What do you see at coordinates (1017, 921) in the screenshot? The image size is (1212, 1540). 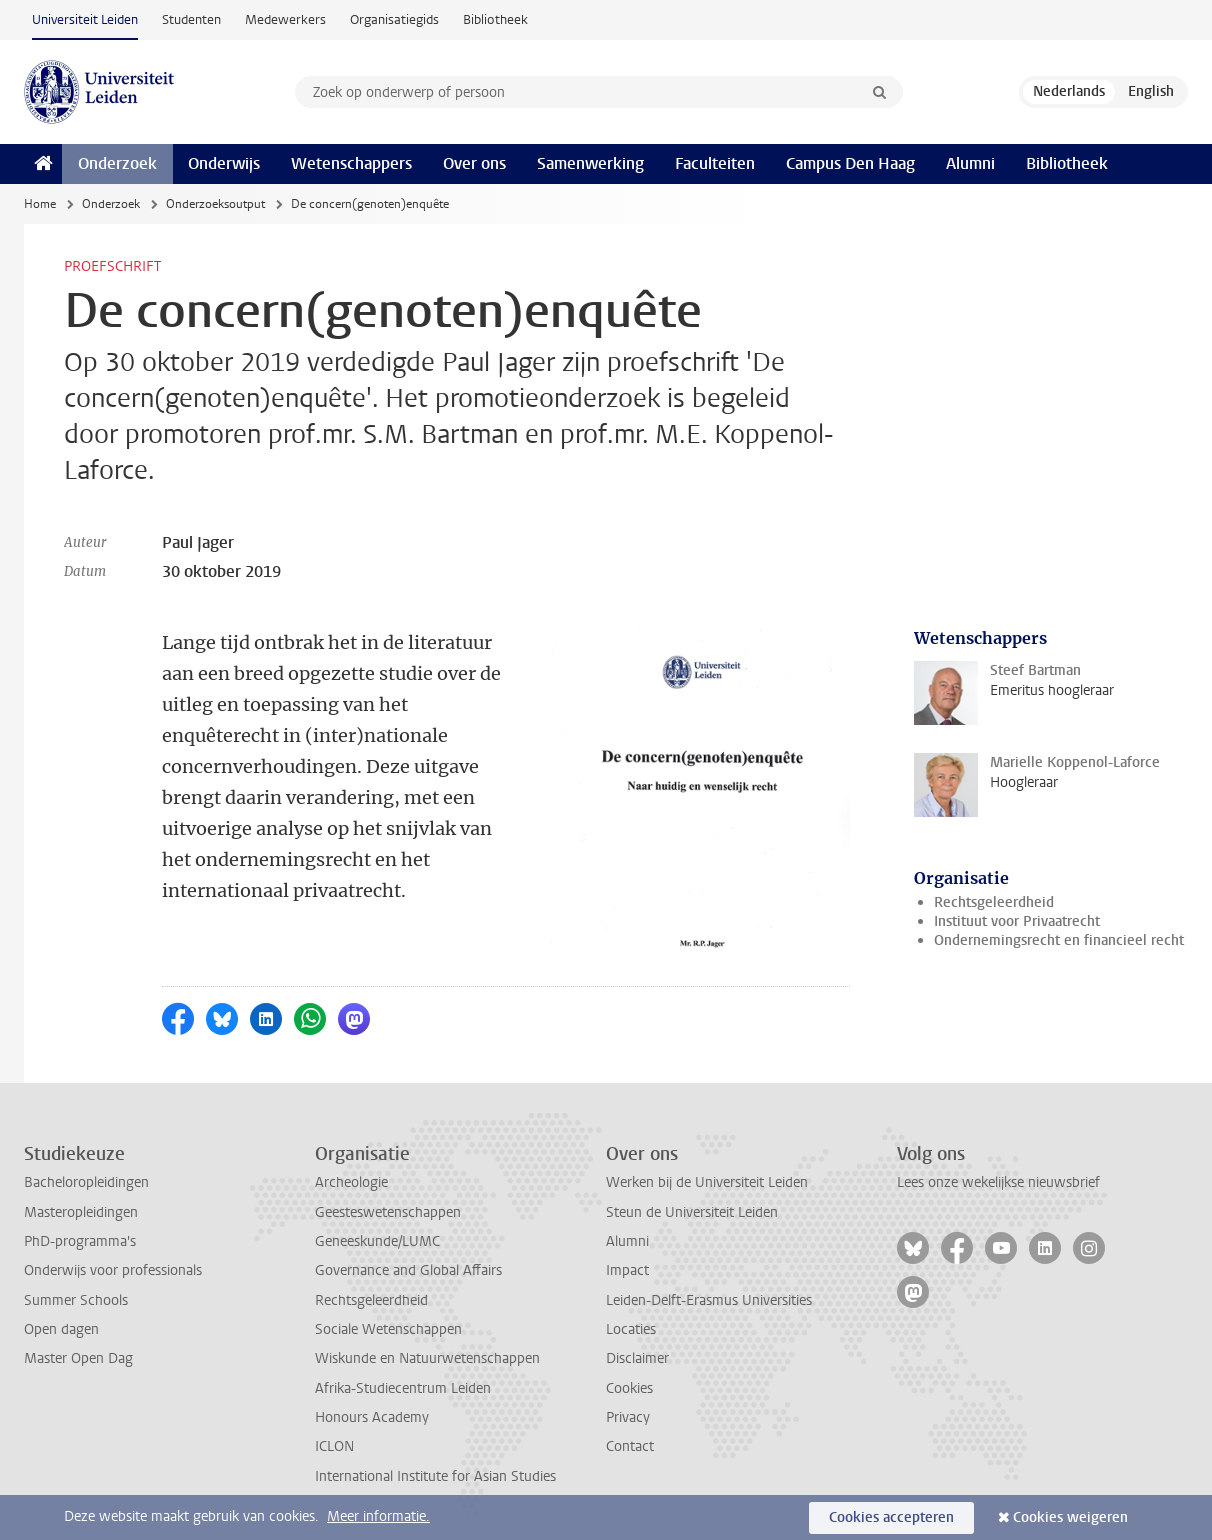 I see `Instituut voor Privaatrecht` at bounding box center [1017, 921].